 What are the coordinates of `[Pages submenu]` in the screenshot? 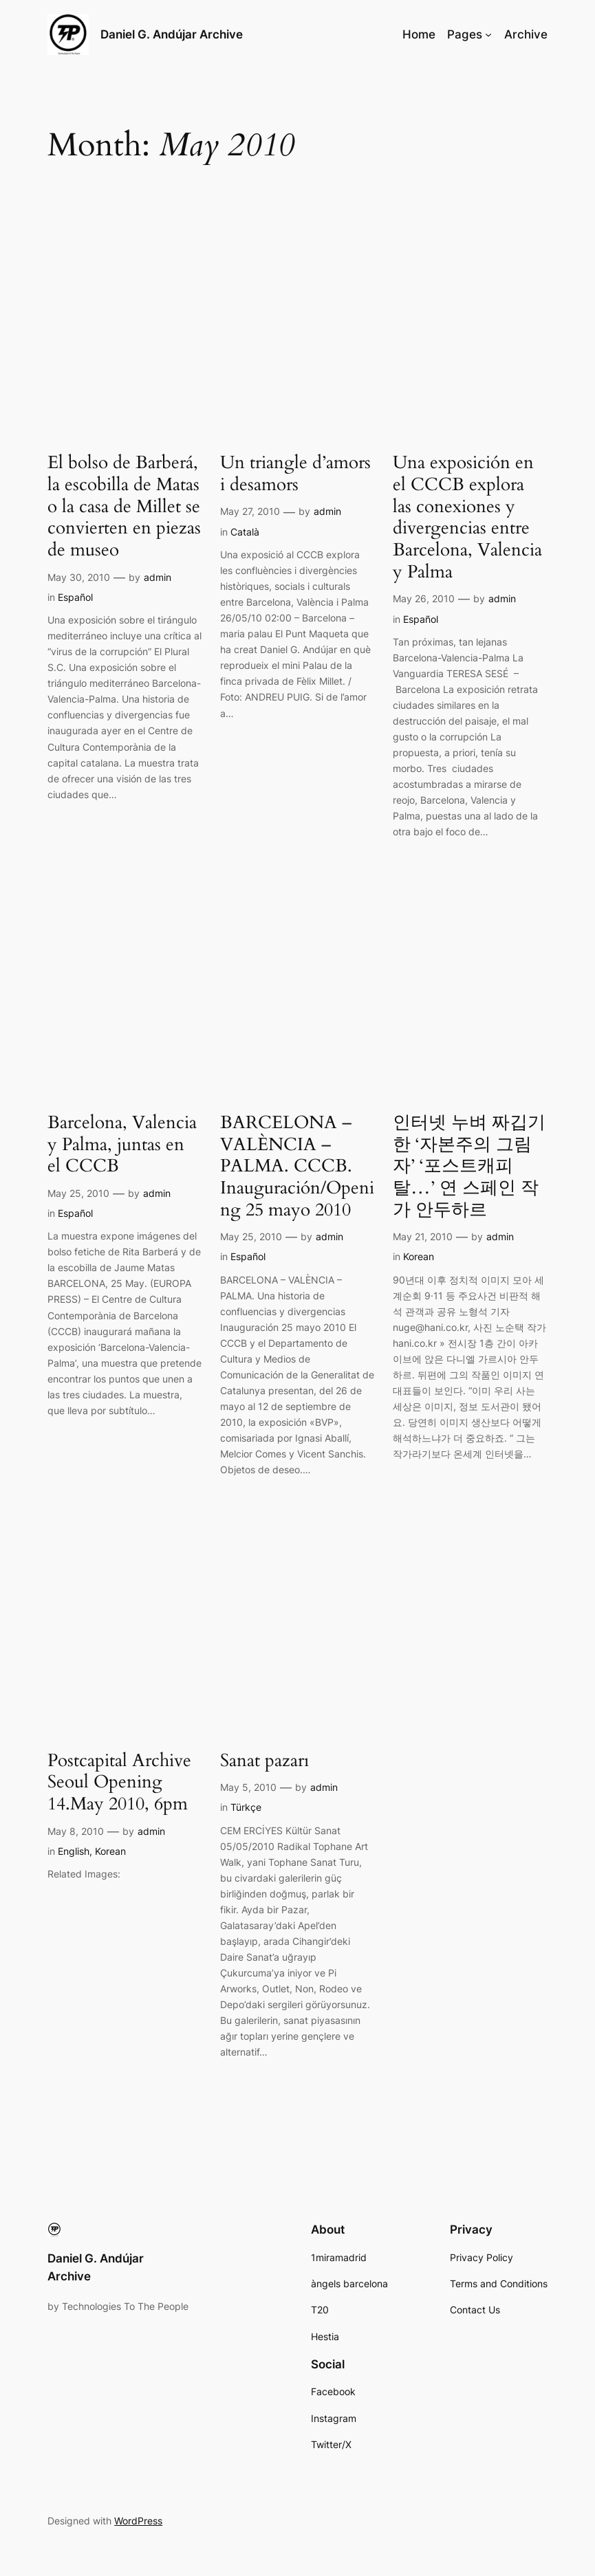 It's located at (488, 34).